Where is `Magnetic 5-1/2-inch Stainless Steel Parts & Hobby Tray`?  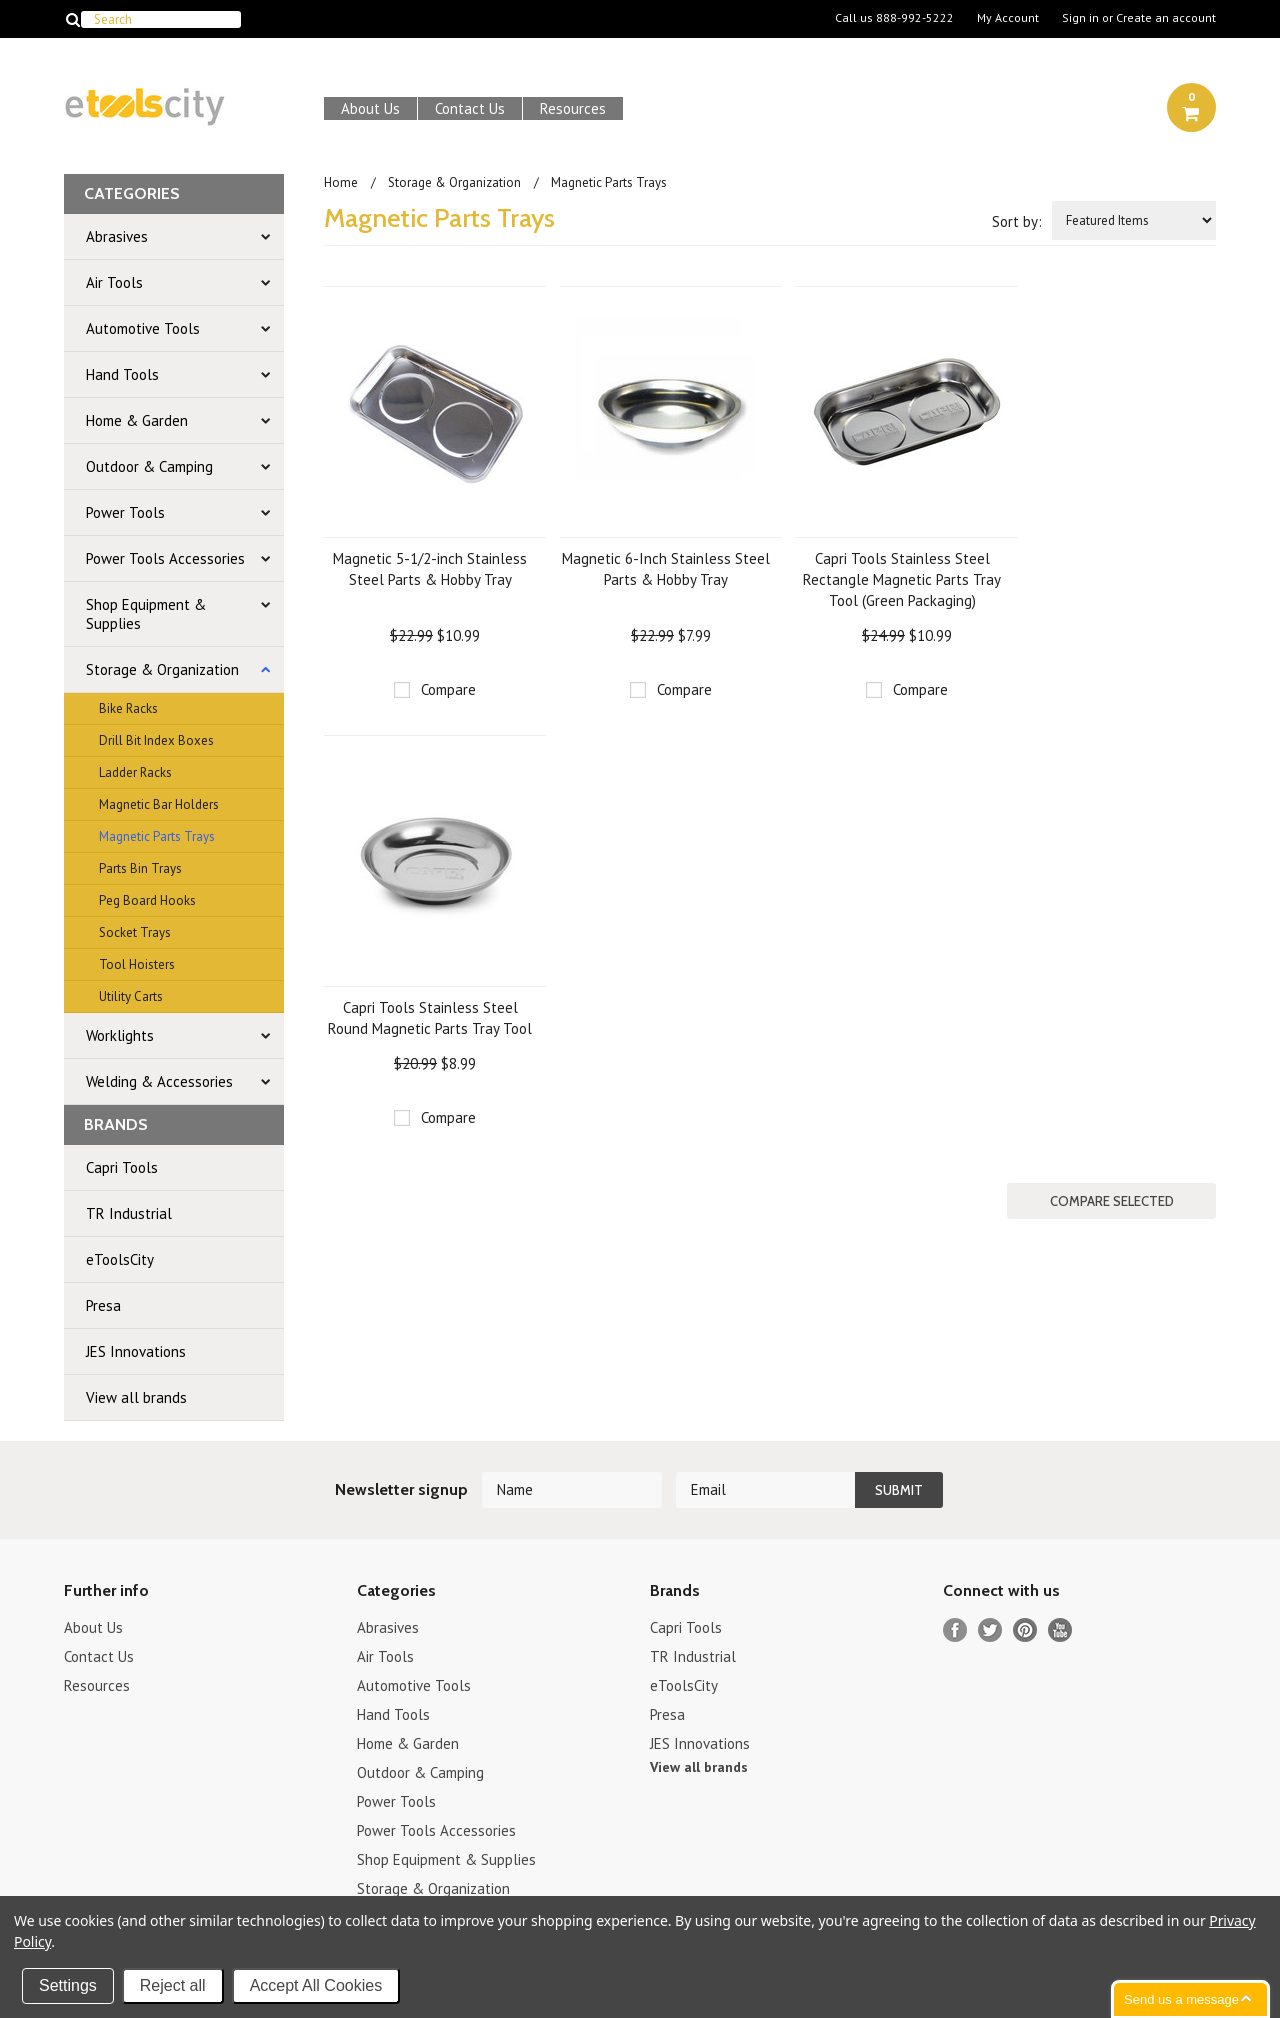
Magnetic 5-1/2-inch Stainless Steel Parts & Hobby Tray is located at coordinates (430, 569).